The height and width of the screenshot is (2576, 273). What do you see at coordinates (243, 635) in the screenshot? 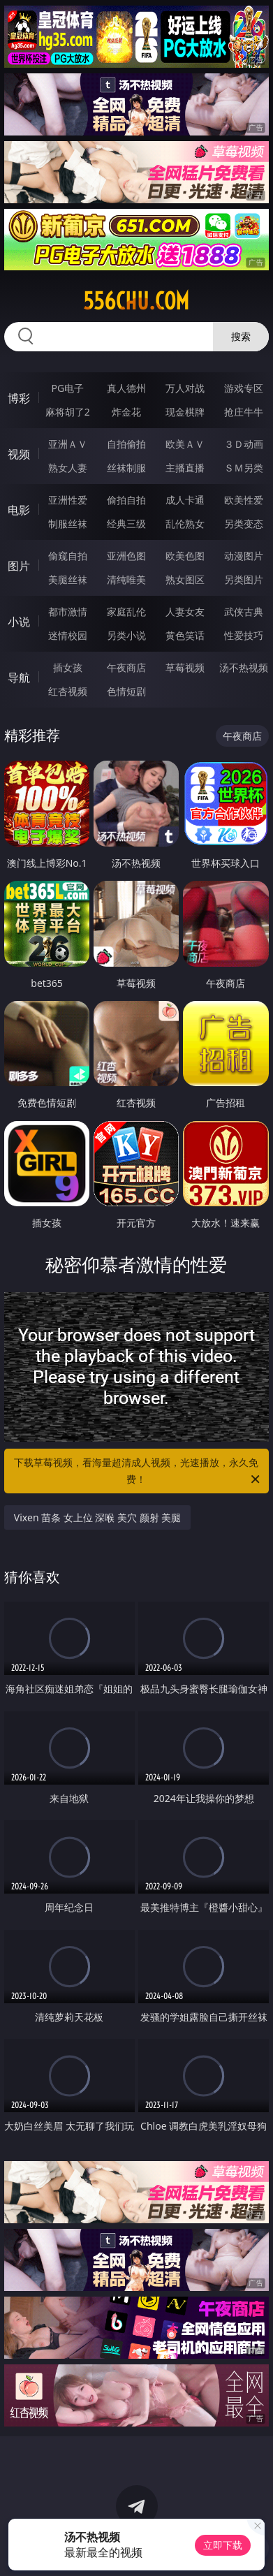
I see `性爱技巧` at bounding box center [243, 635].